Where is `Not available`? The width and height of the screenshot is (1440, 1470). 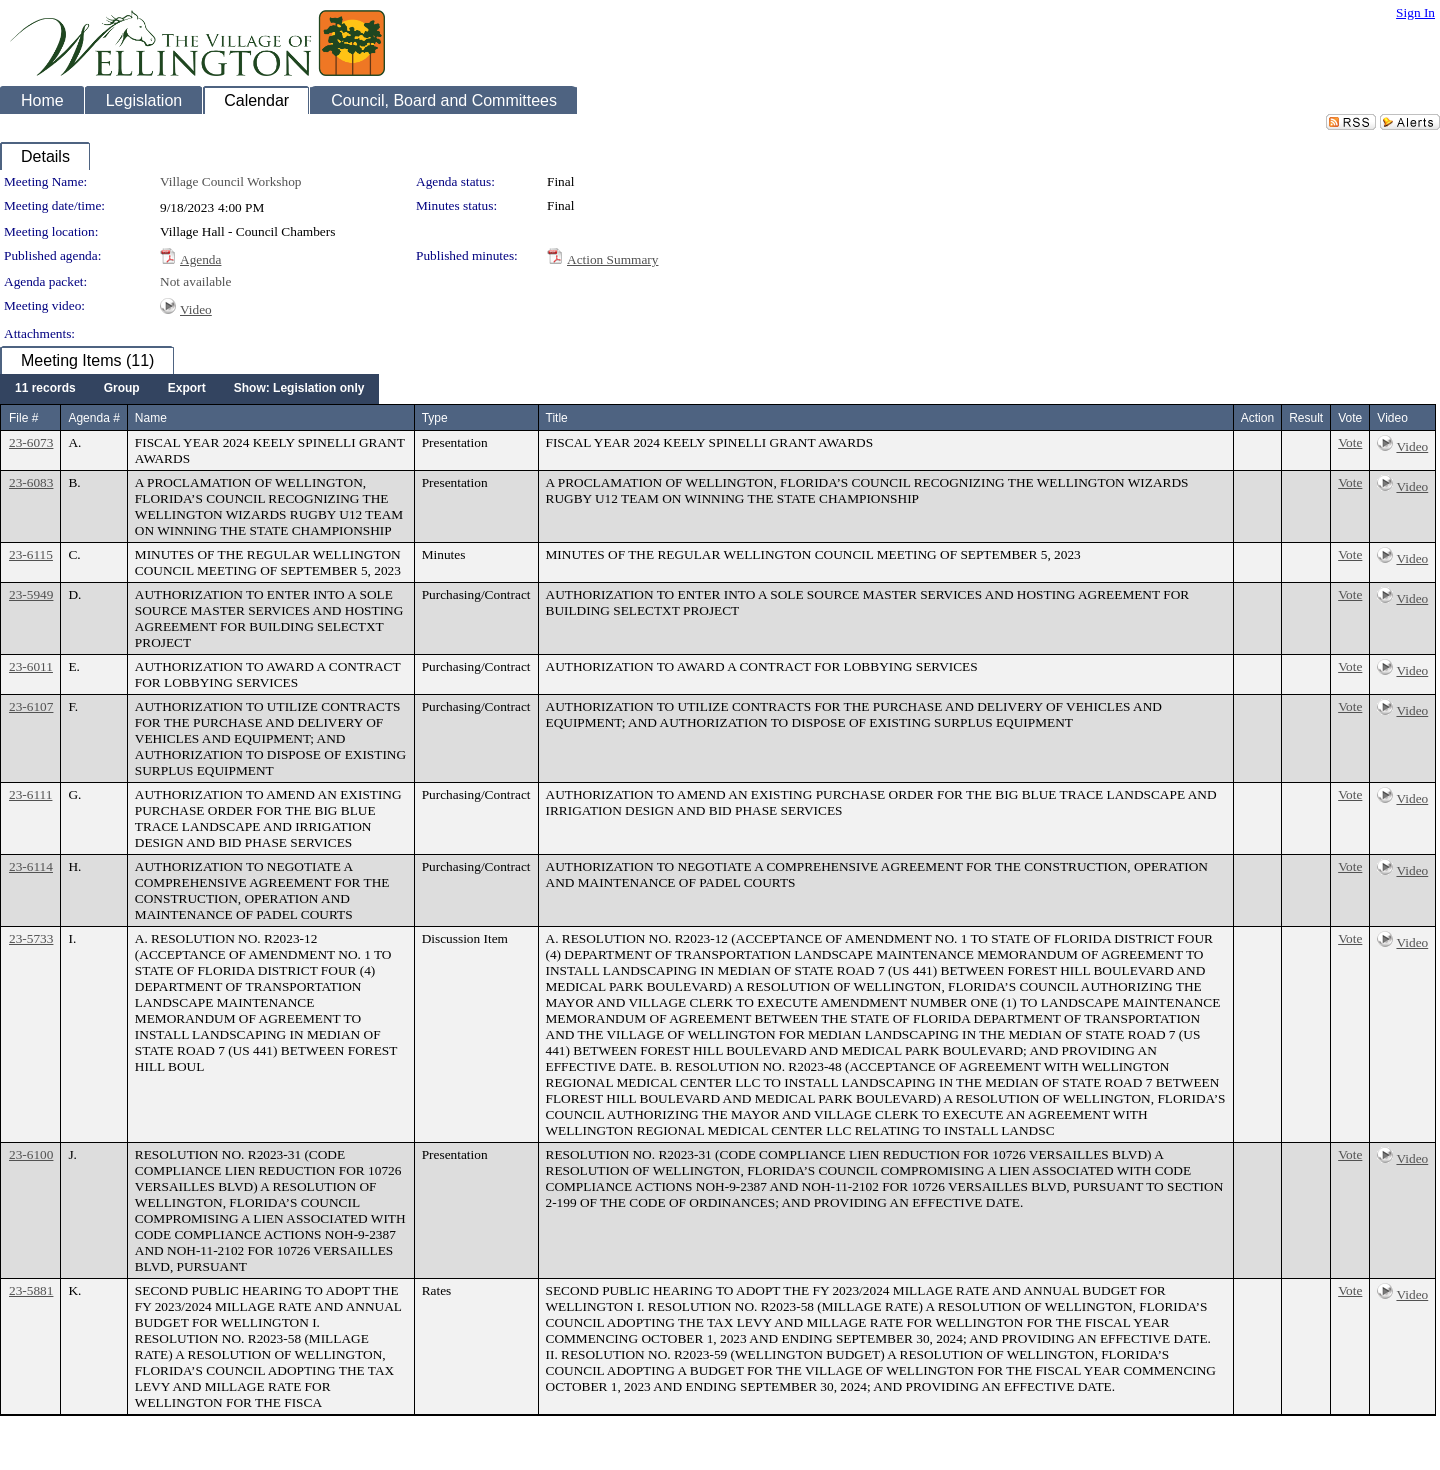
Not available is located at coordinates (195, 281).